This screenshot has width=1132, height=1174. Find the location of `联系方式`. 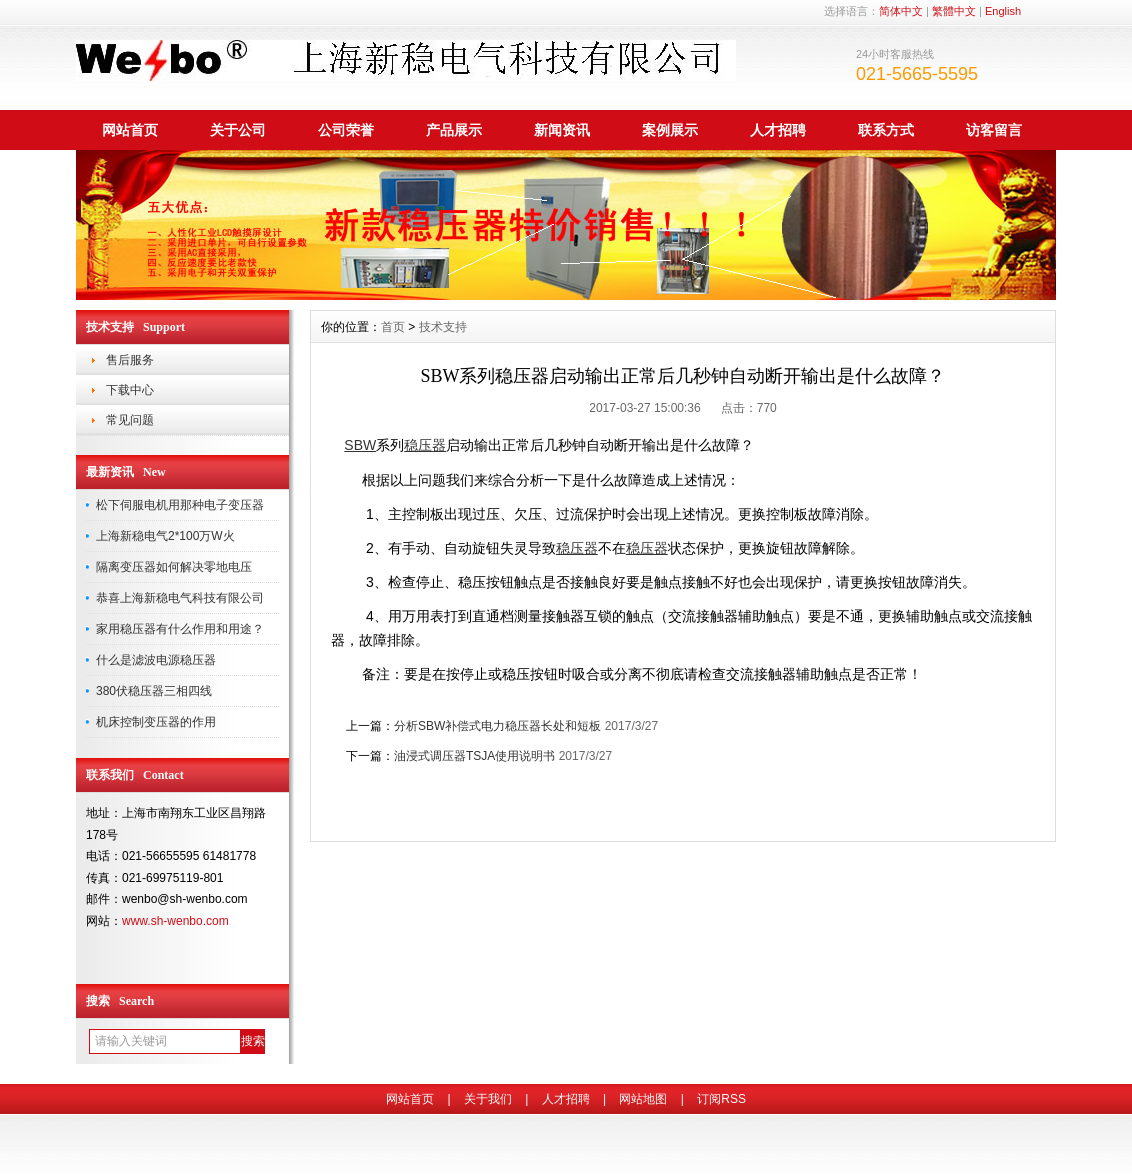

联系方式 is located at coordinates (886, 130).